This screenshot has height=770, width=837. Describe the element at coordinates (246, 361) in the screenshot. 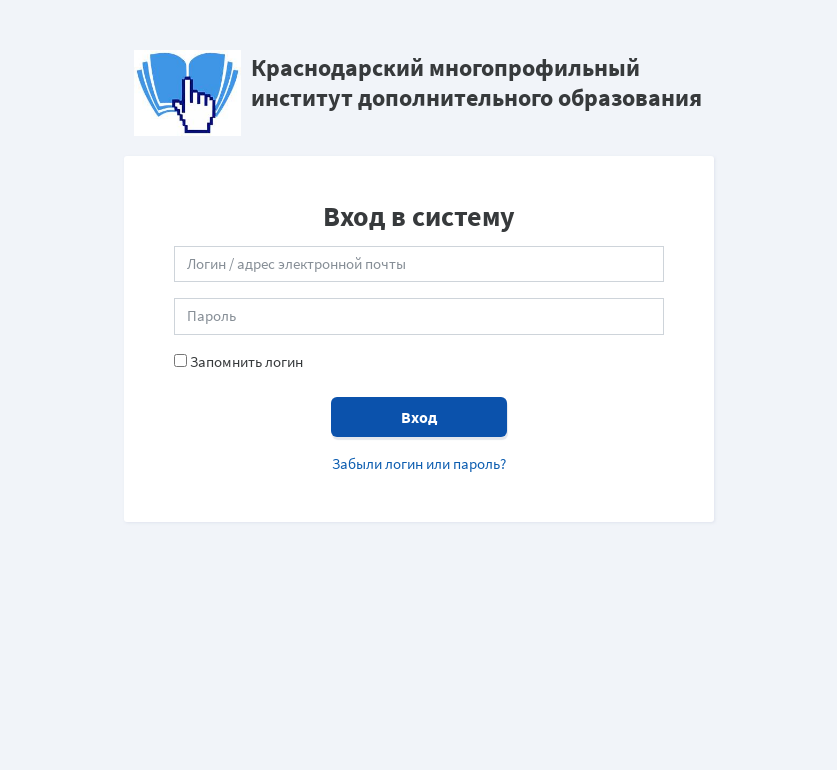

I see `Запомнить логин` at that location.